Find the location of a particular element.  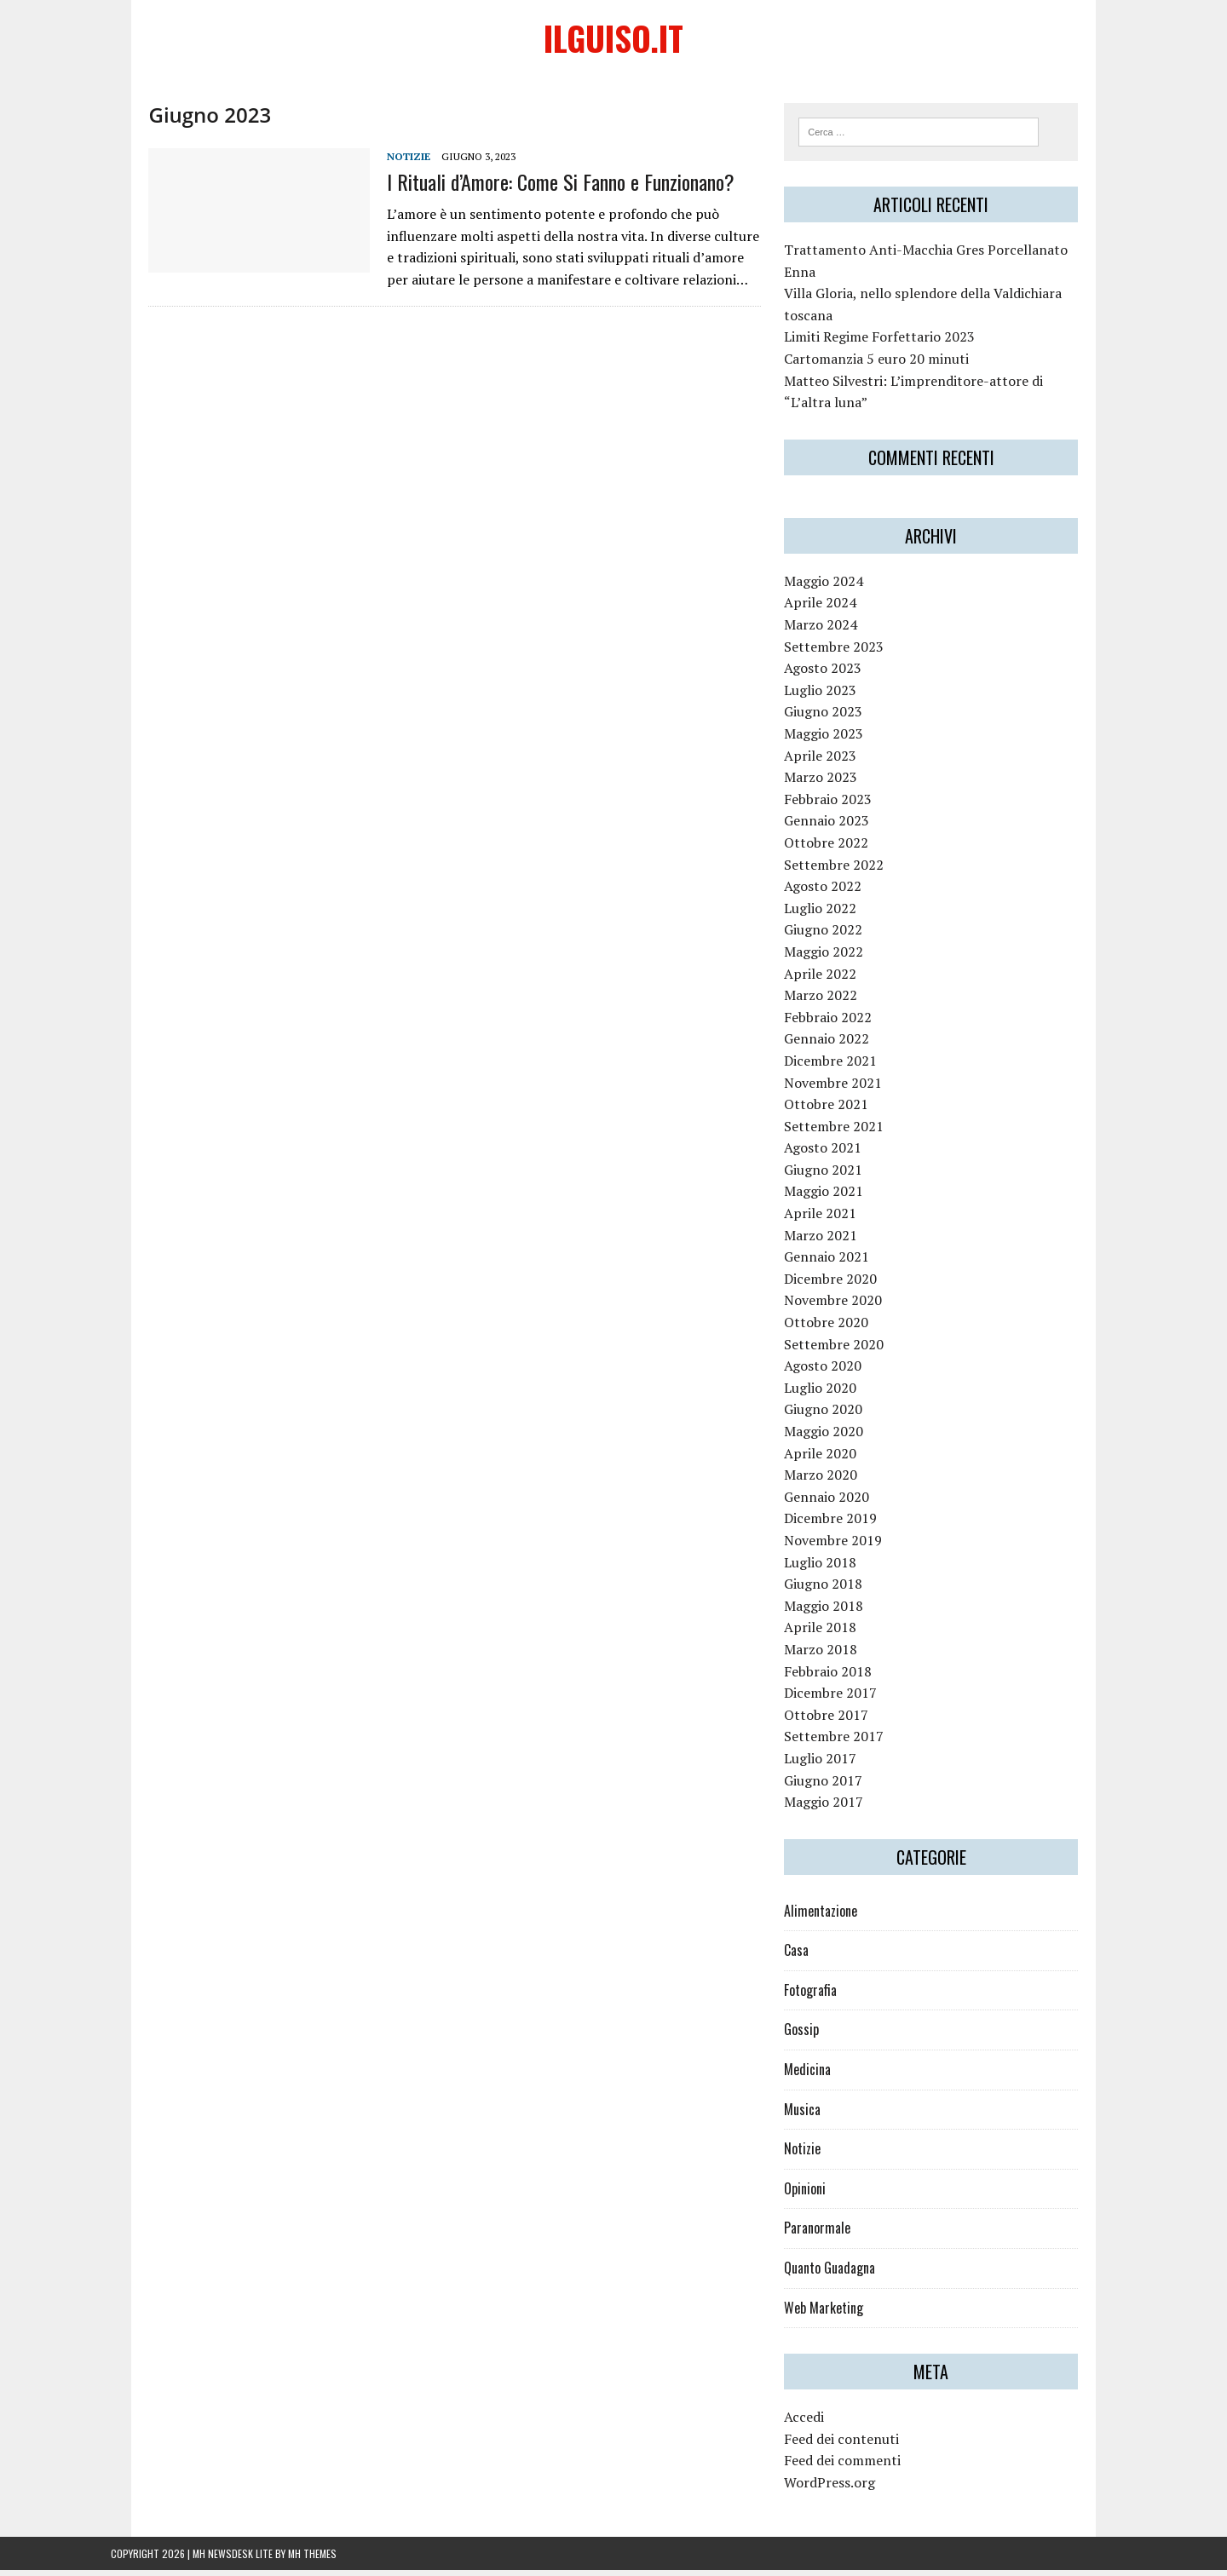

Cartomanzia 5 euro 20 minuti is located at coordinates (890, 364).